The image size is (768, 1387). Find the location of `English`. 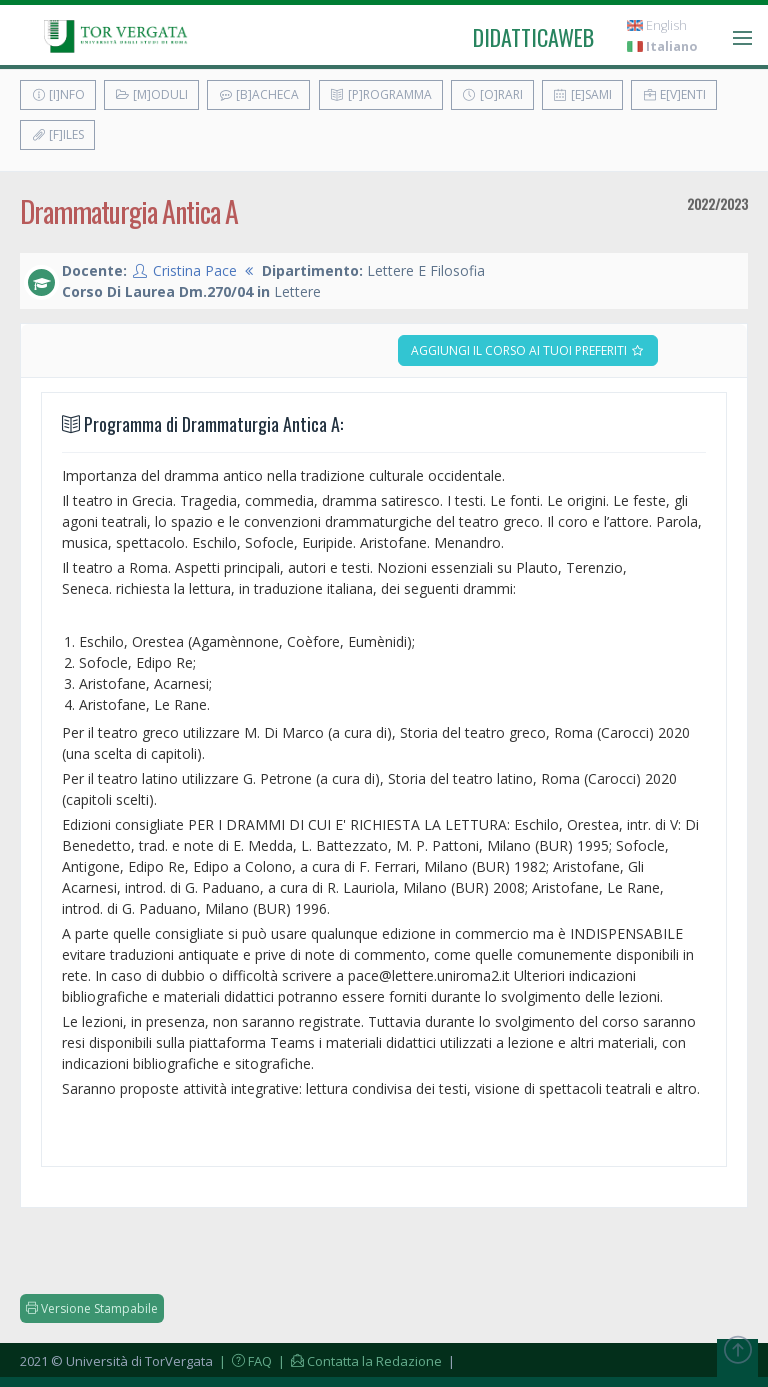

English is located at coordinates (657, 25).